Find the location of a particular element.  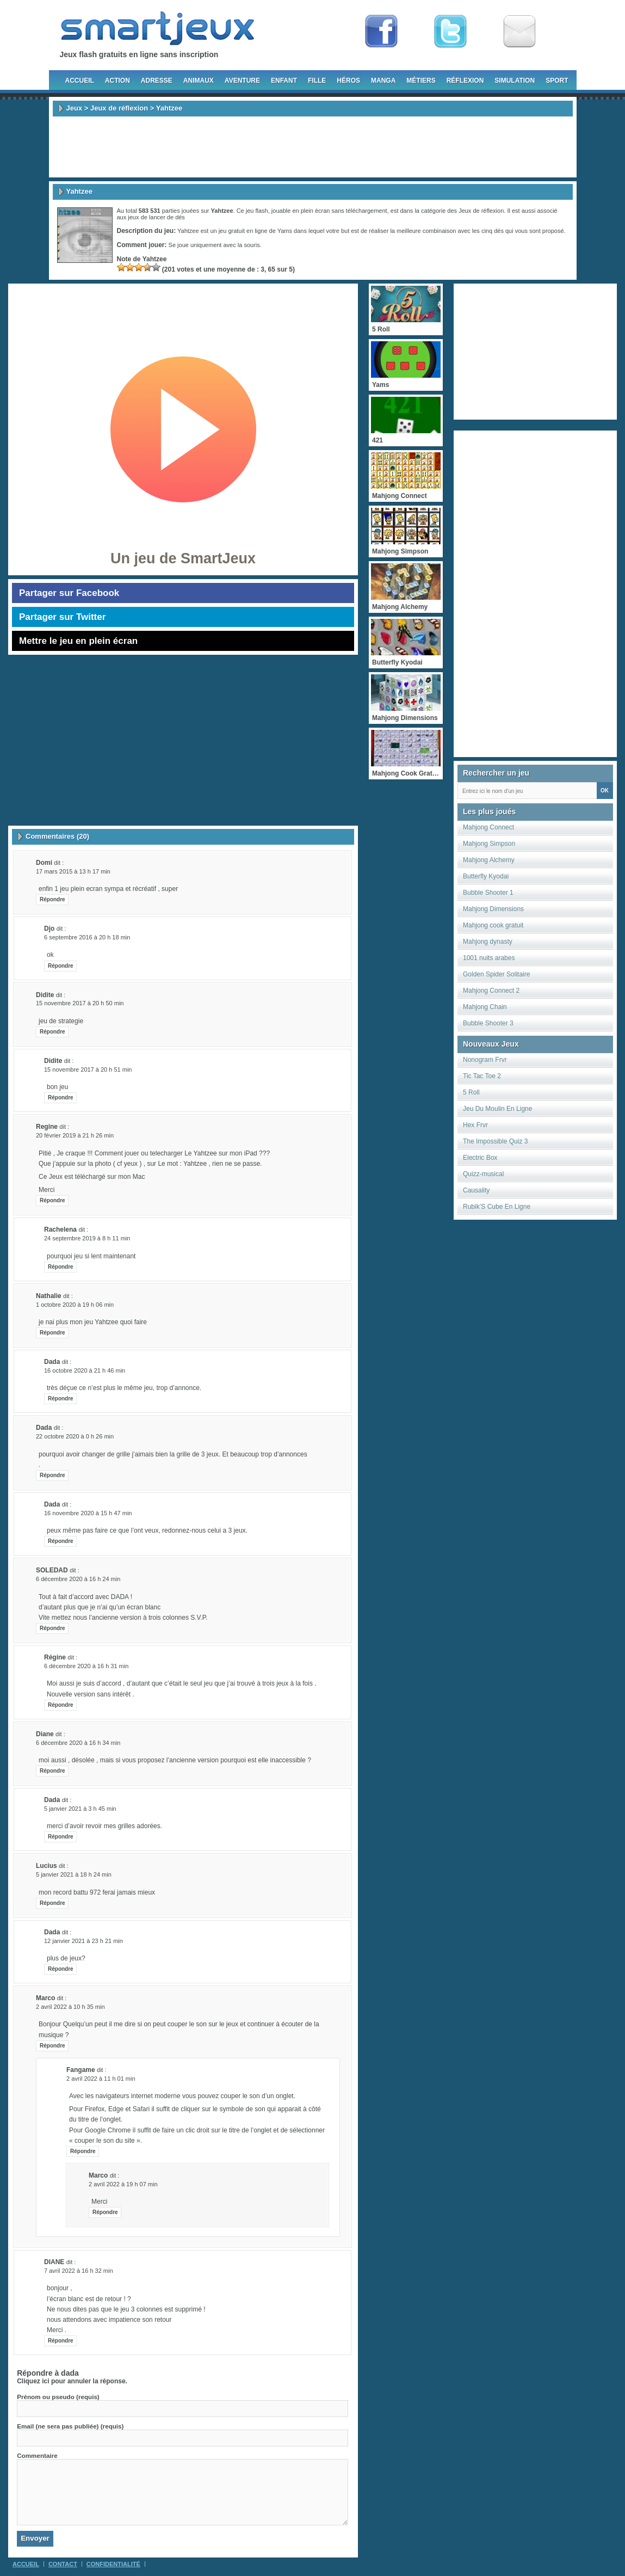

Mahjong Alchemy is located at coordinates (489, 860).